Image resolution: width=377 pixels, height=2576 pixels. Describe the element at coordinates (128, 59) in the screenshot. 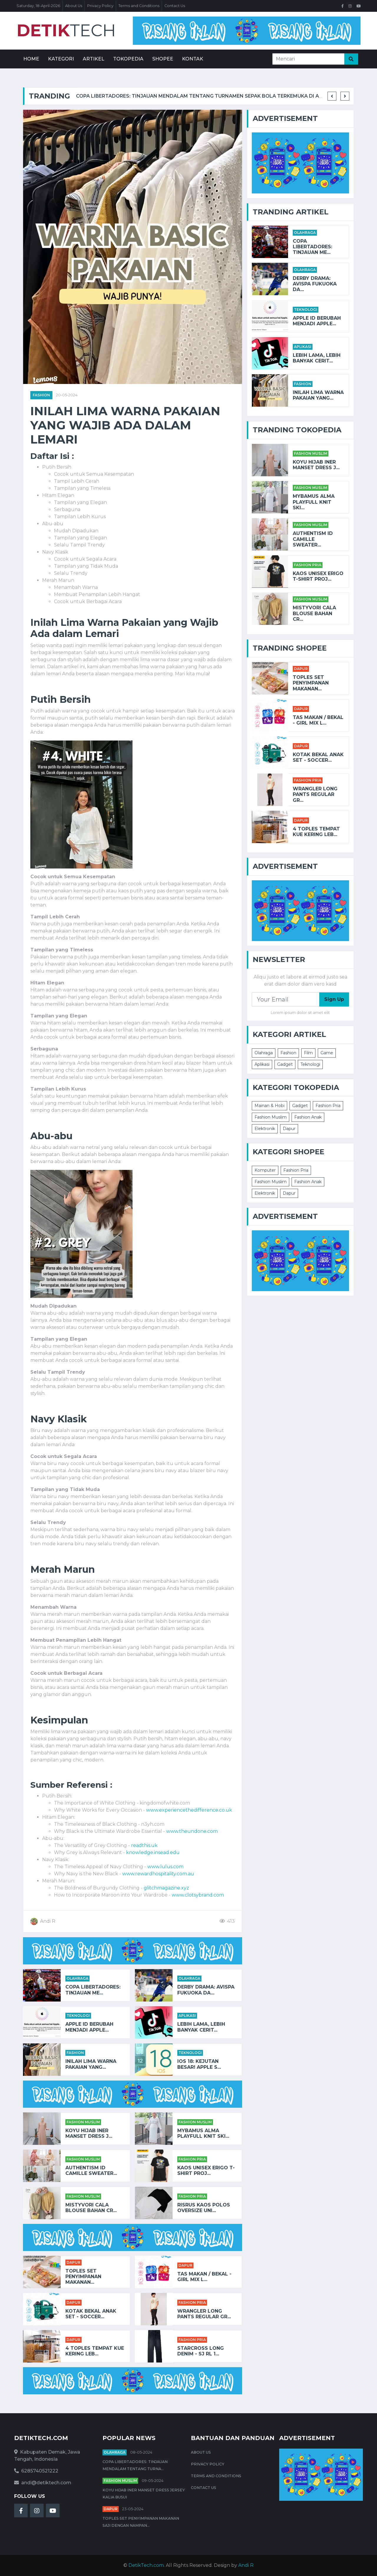

I see `Tokopedia` at that location.